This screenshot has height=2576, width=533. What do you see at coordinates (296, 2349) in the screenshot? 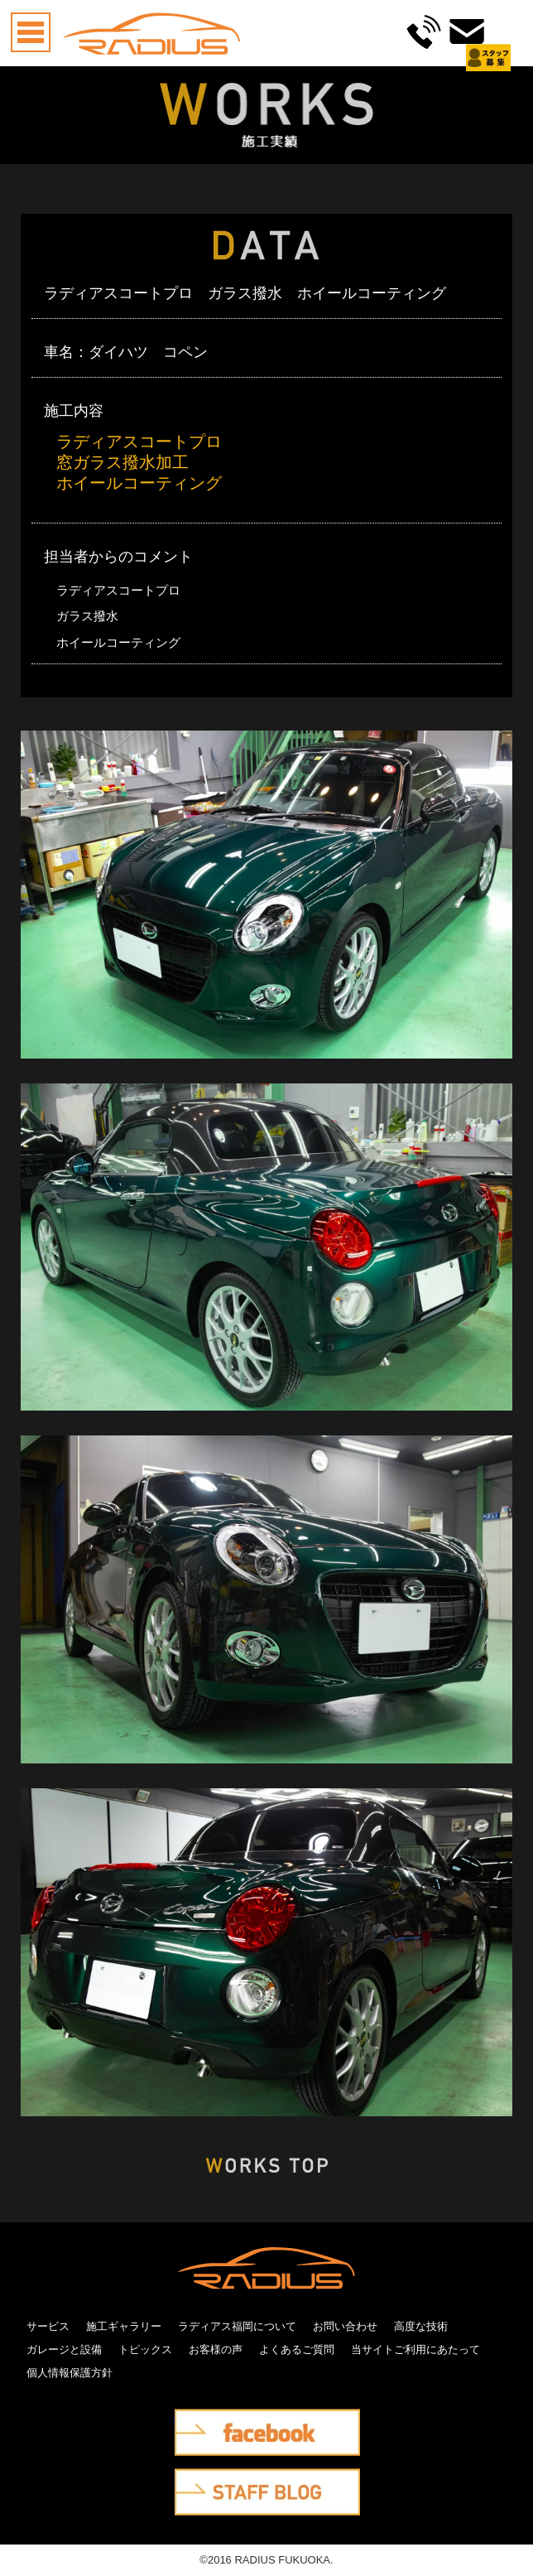
I see `よくあるご質問` at bounding box center [296, 2349].